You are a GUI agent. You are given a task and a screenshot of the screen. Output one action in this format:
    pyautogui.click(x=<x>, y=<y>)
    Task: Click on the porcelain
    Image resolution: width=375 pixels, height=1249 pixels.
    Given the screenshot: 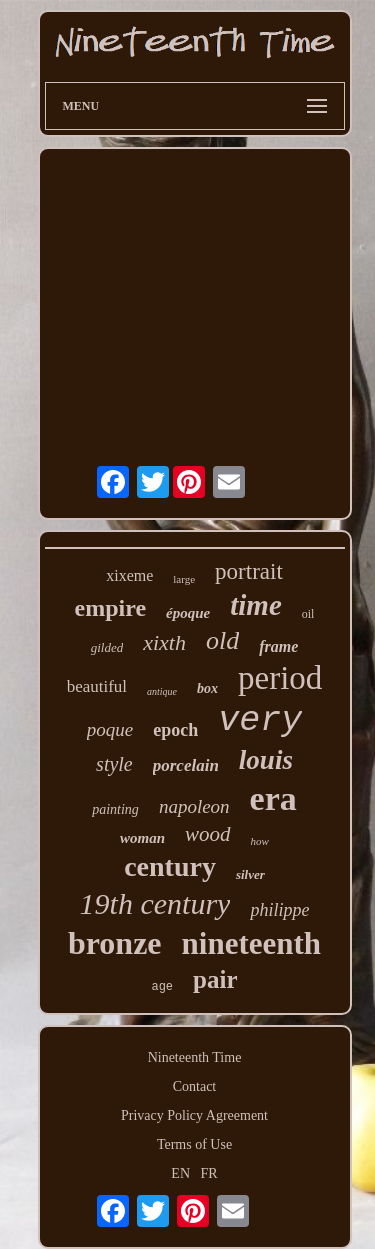 What is the action you would take?
    pyautogui.click(x=186, y=765)
    